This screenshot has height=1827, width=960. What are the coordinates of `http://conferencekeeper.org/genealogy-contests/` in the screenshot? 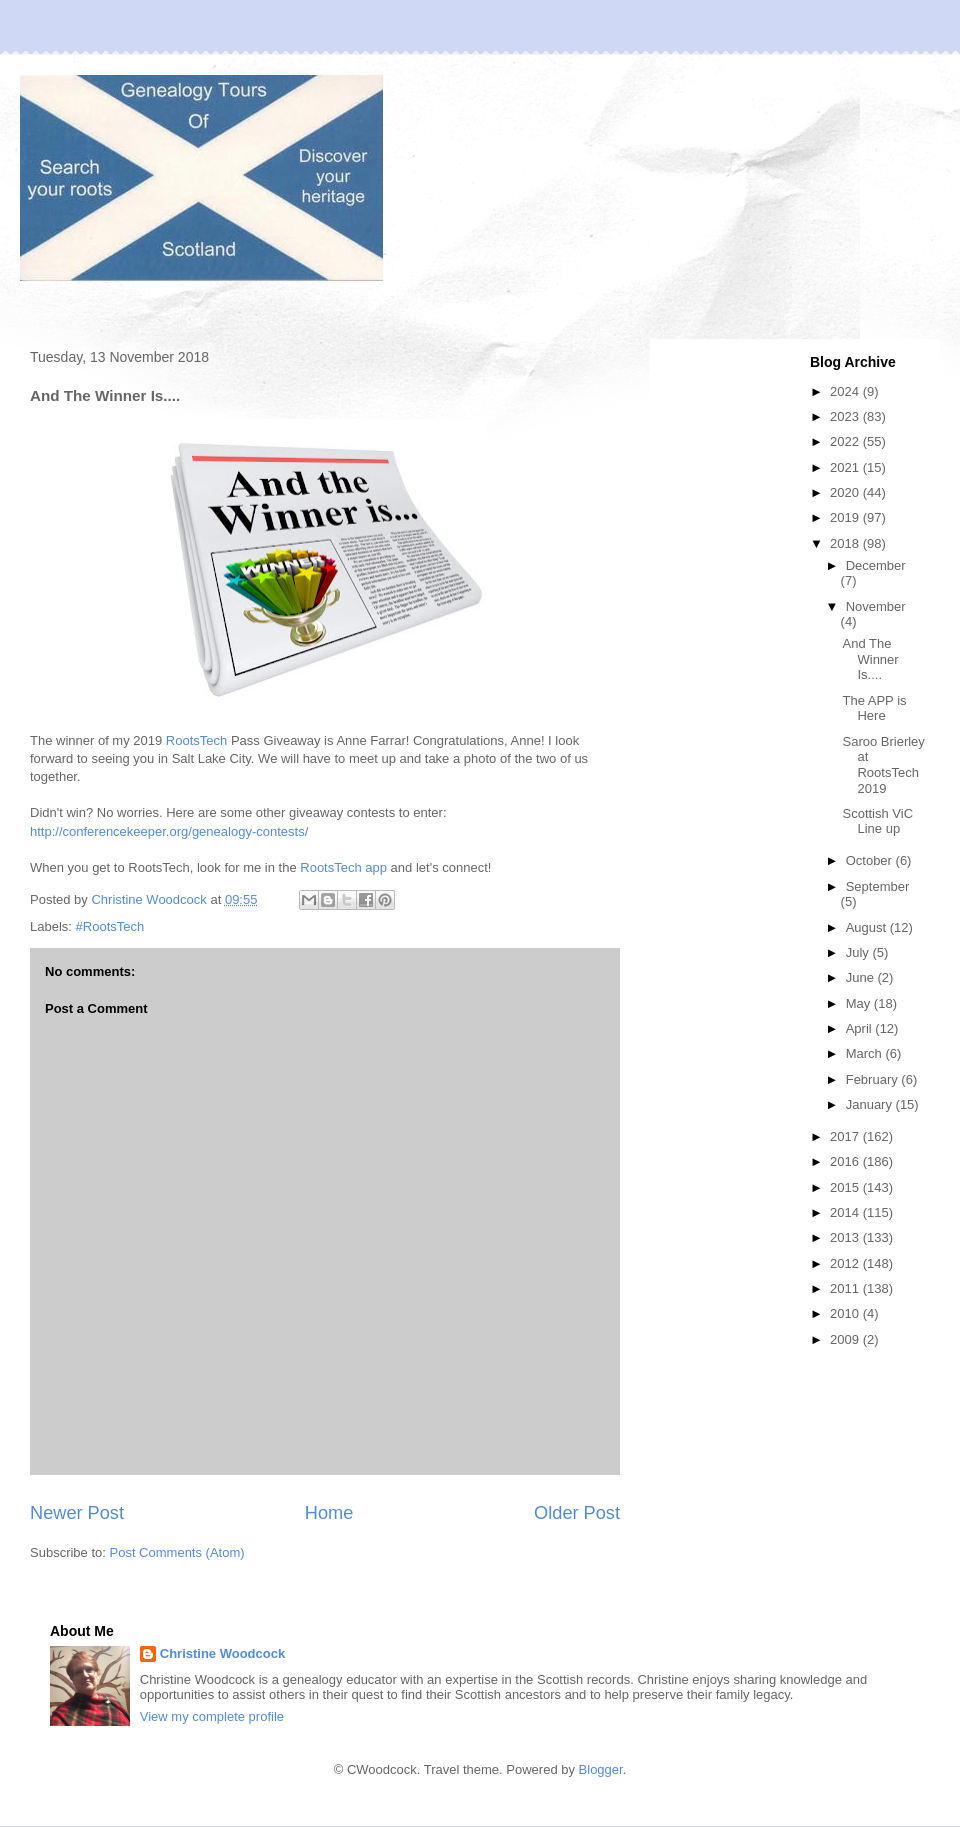 It's located at (169, 831).